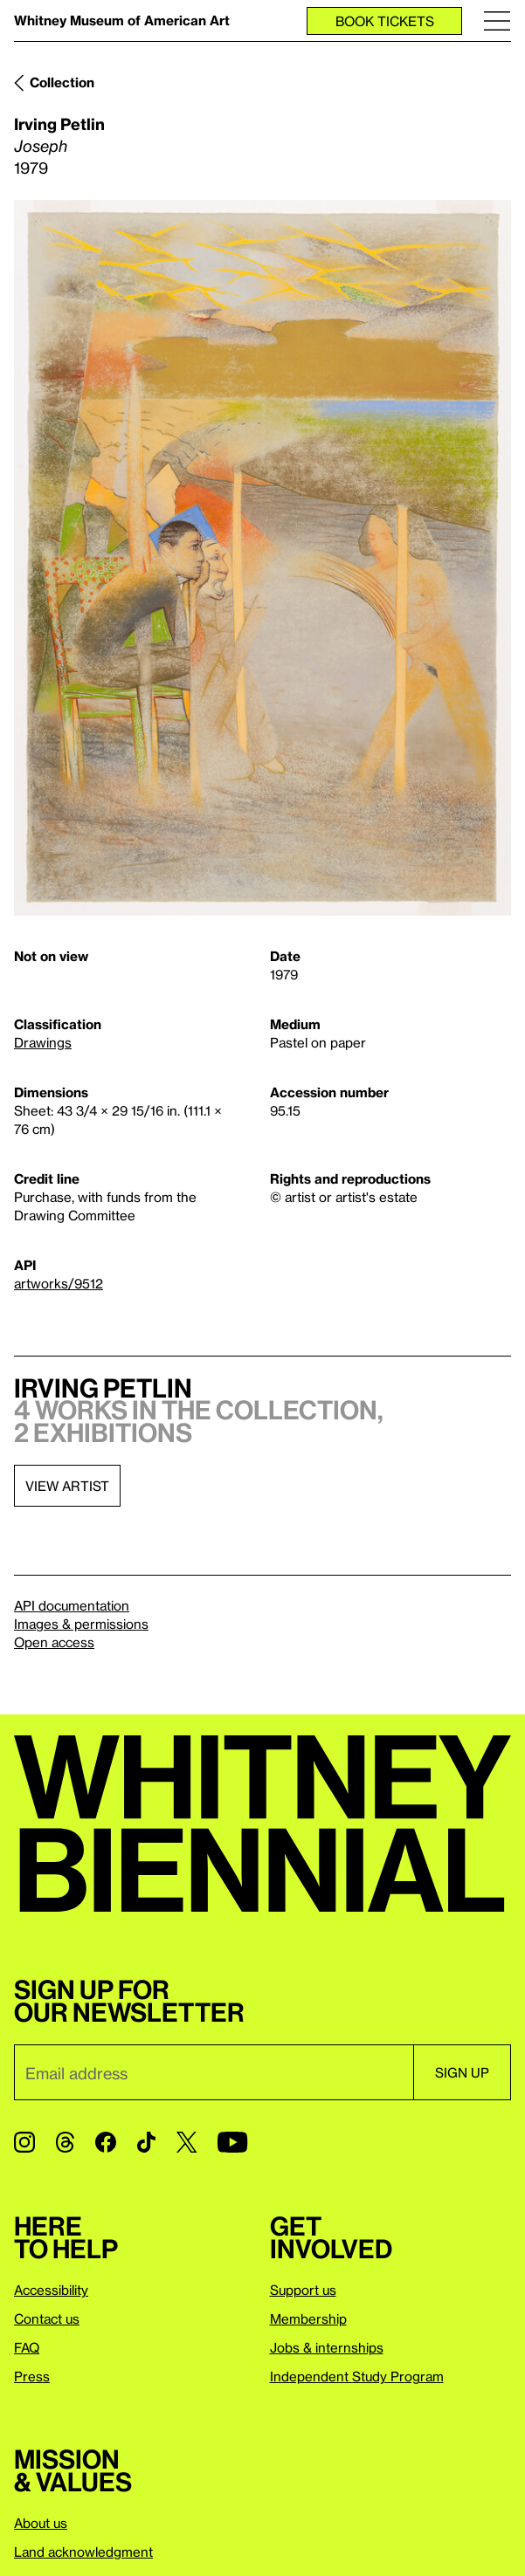 This screenshot has width=525, height=2576. What do you see at coordinates (122, 20) in the screenshot?
I see `Whitney Museum of American Art` at bounding box center [122, 20].